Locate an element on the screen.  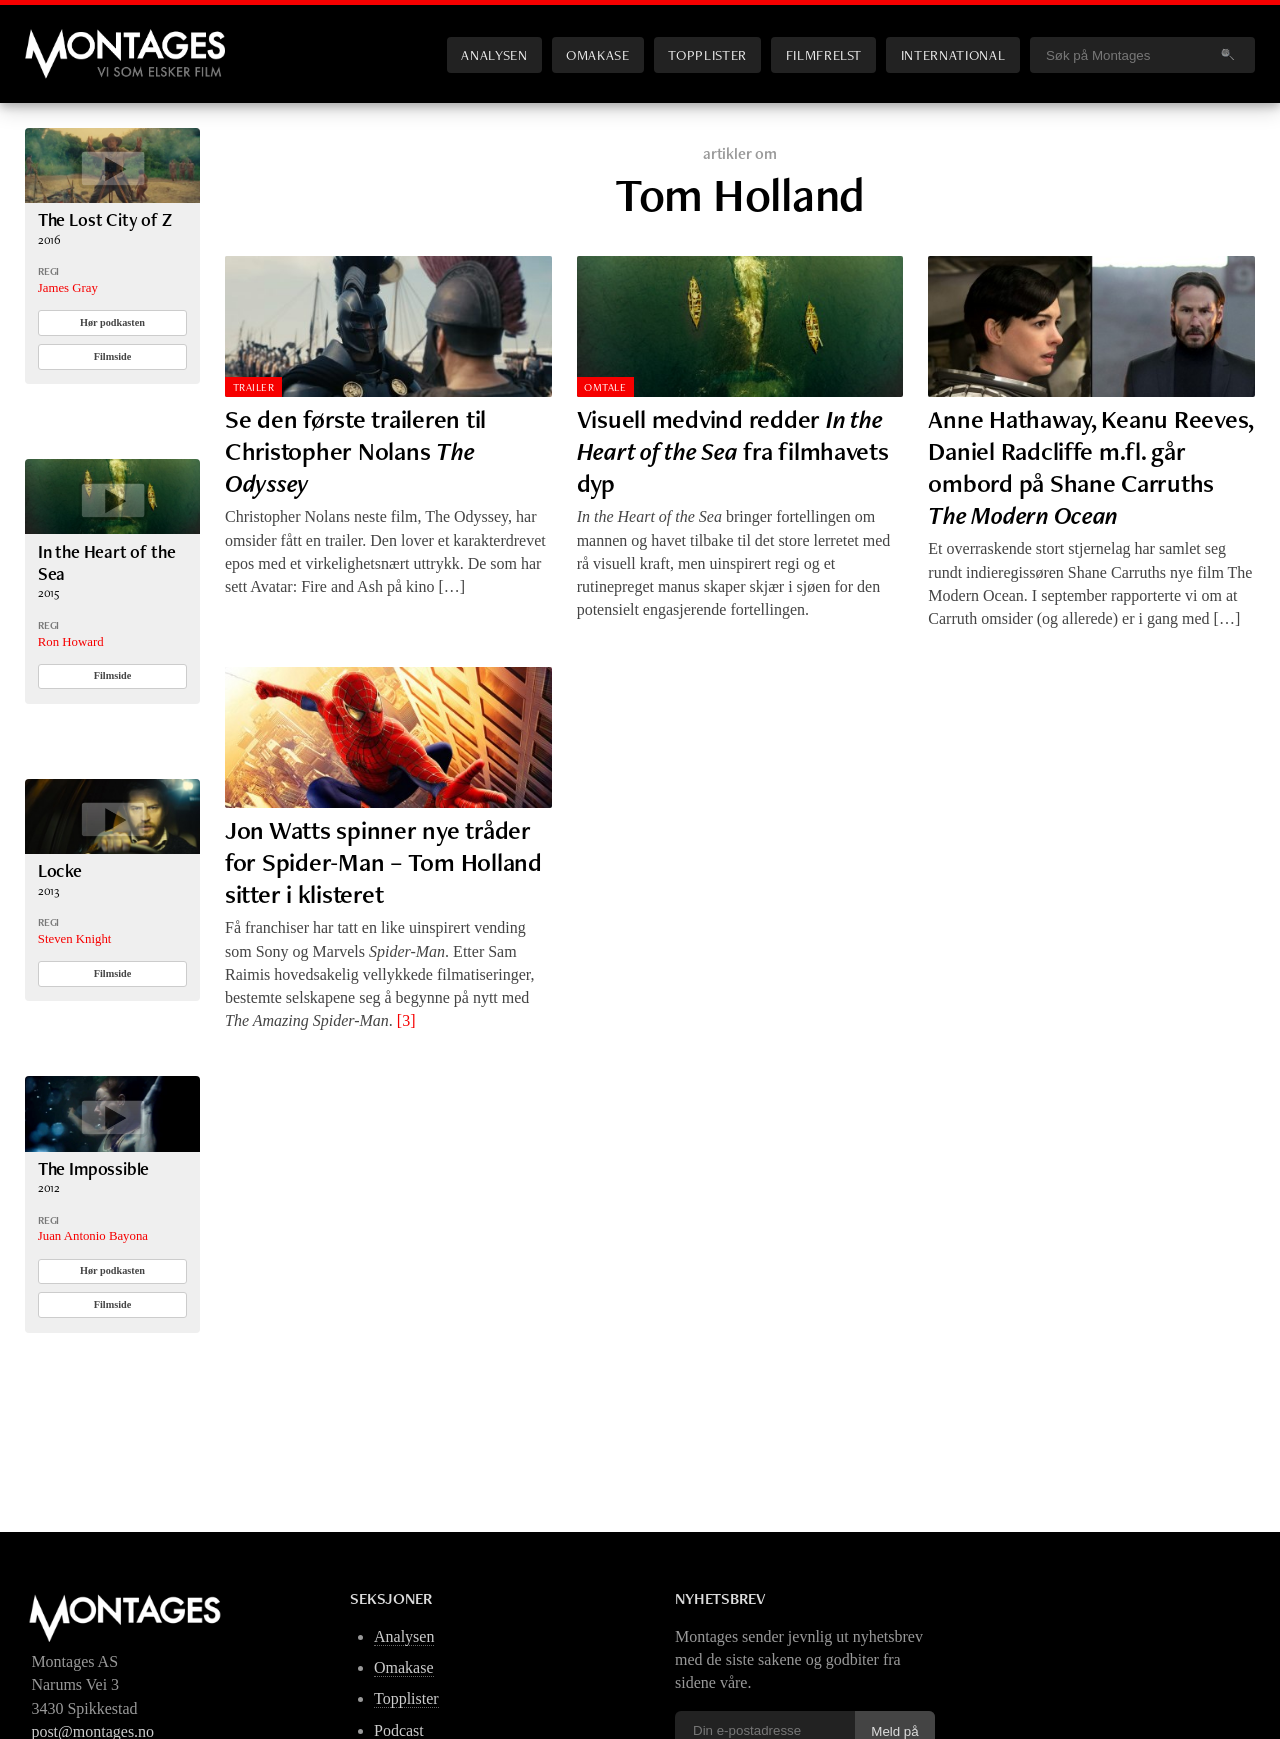
Analysen is located at coordinates (494, 54).